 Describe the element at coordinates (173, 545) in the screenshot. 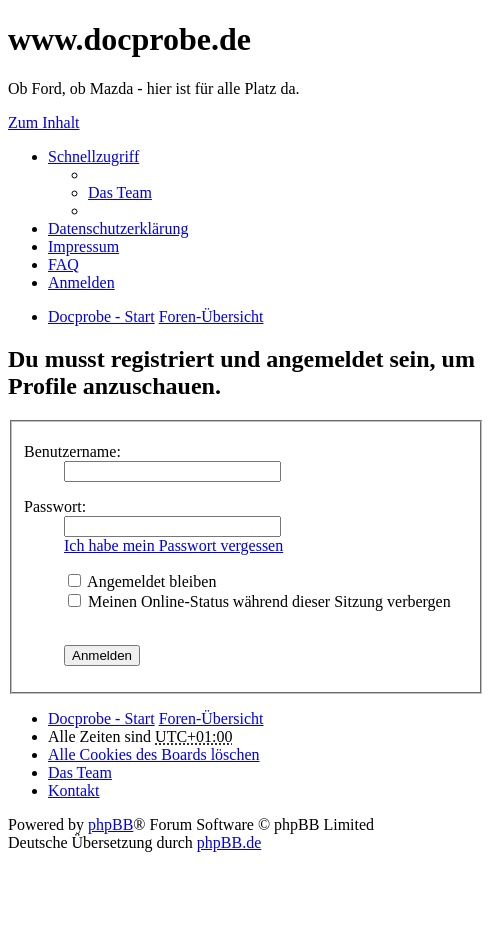

I see `Ich habe mein Passwort vergessen` at that location.